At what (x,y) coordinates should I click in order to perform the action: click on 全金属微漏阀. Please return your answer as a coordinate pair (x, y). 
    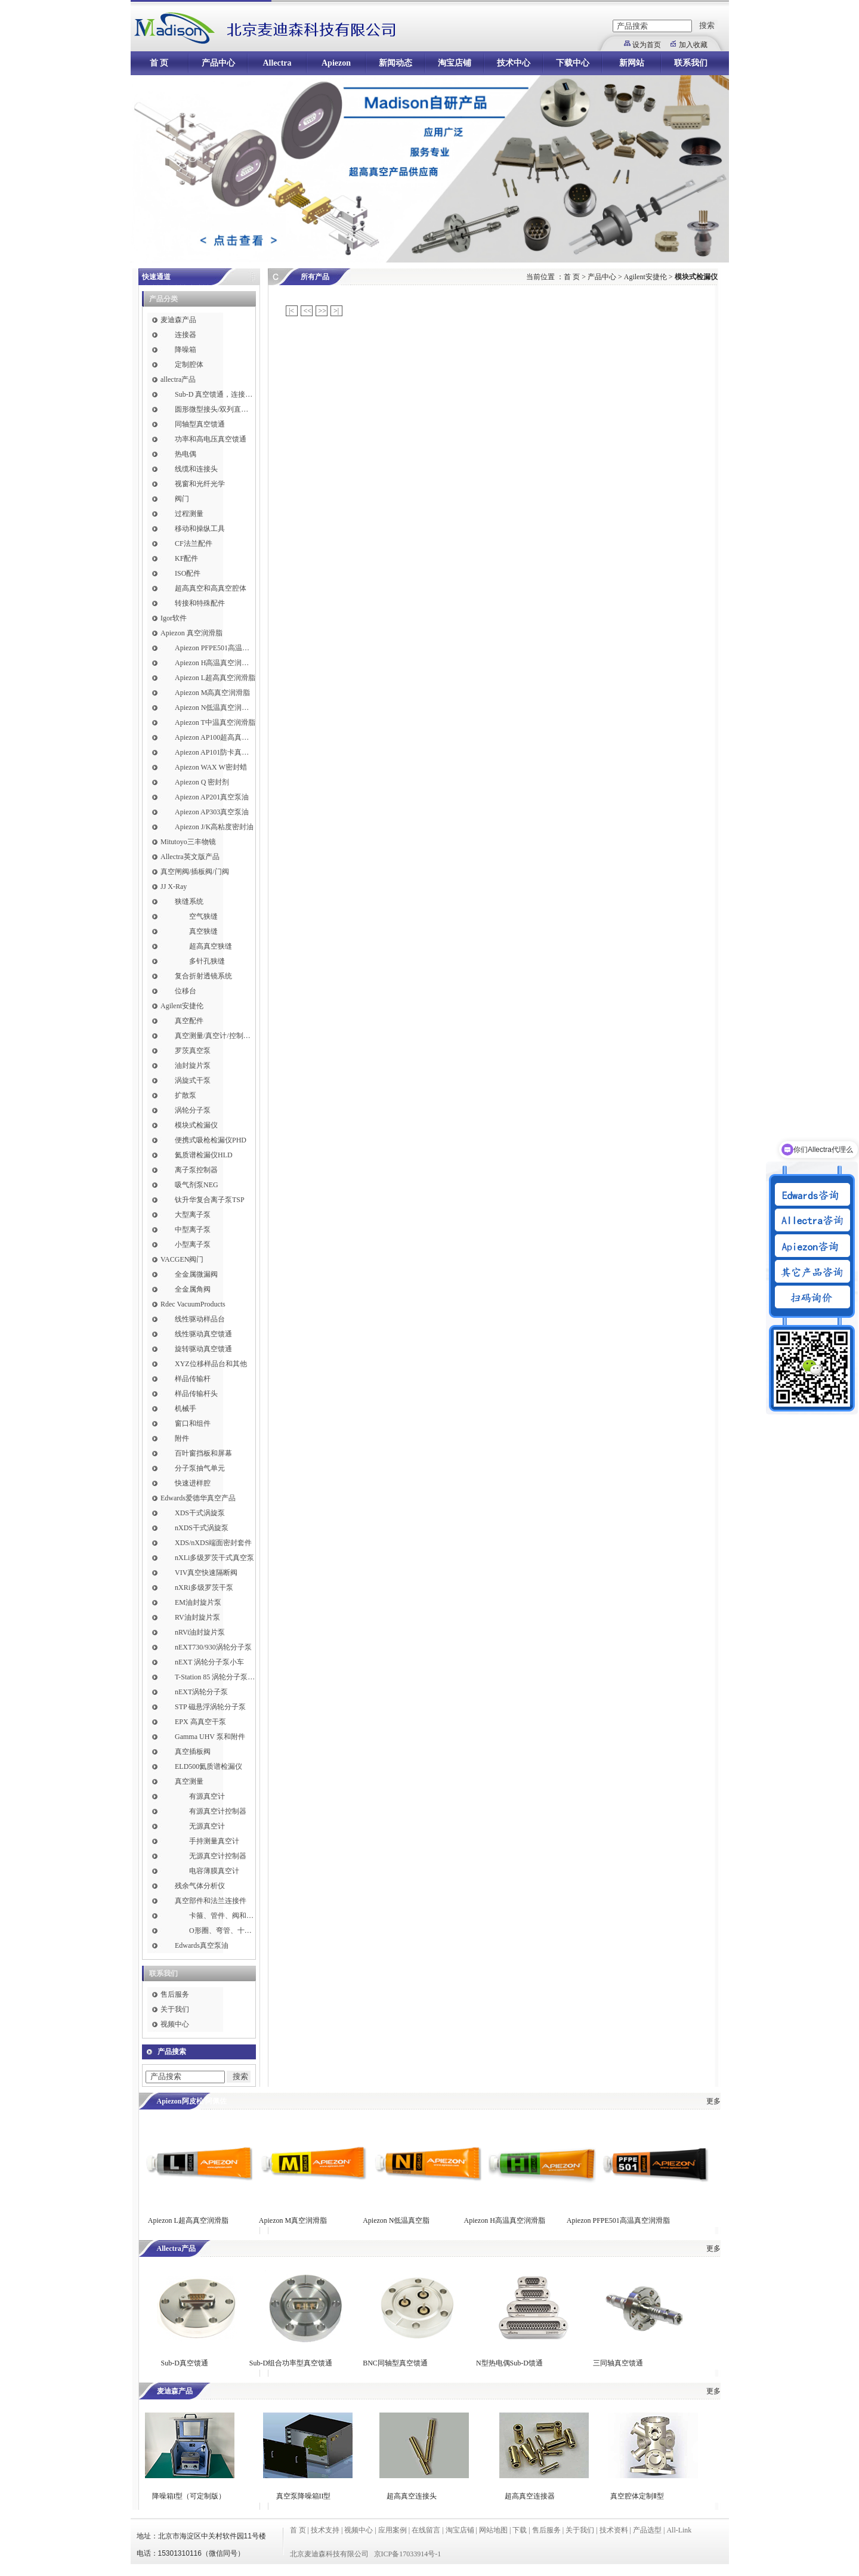
    Looking at the image, I should click on (196, 1274).